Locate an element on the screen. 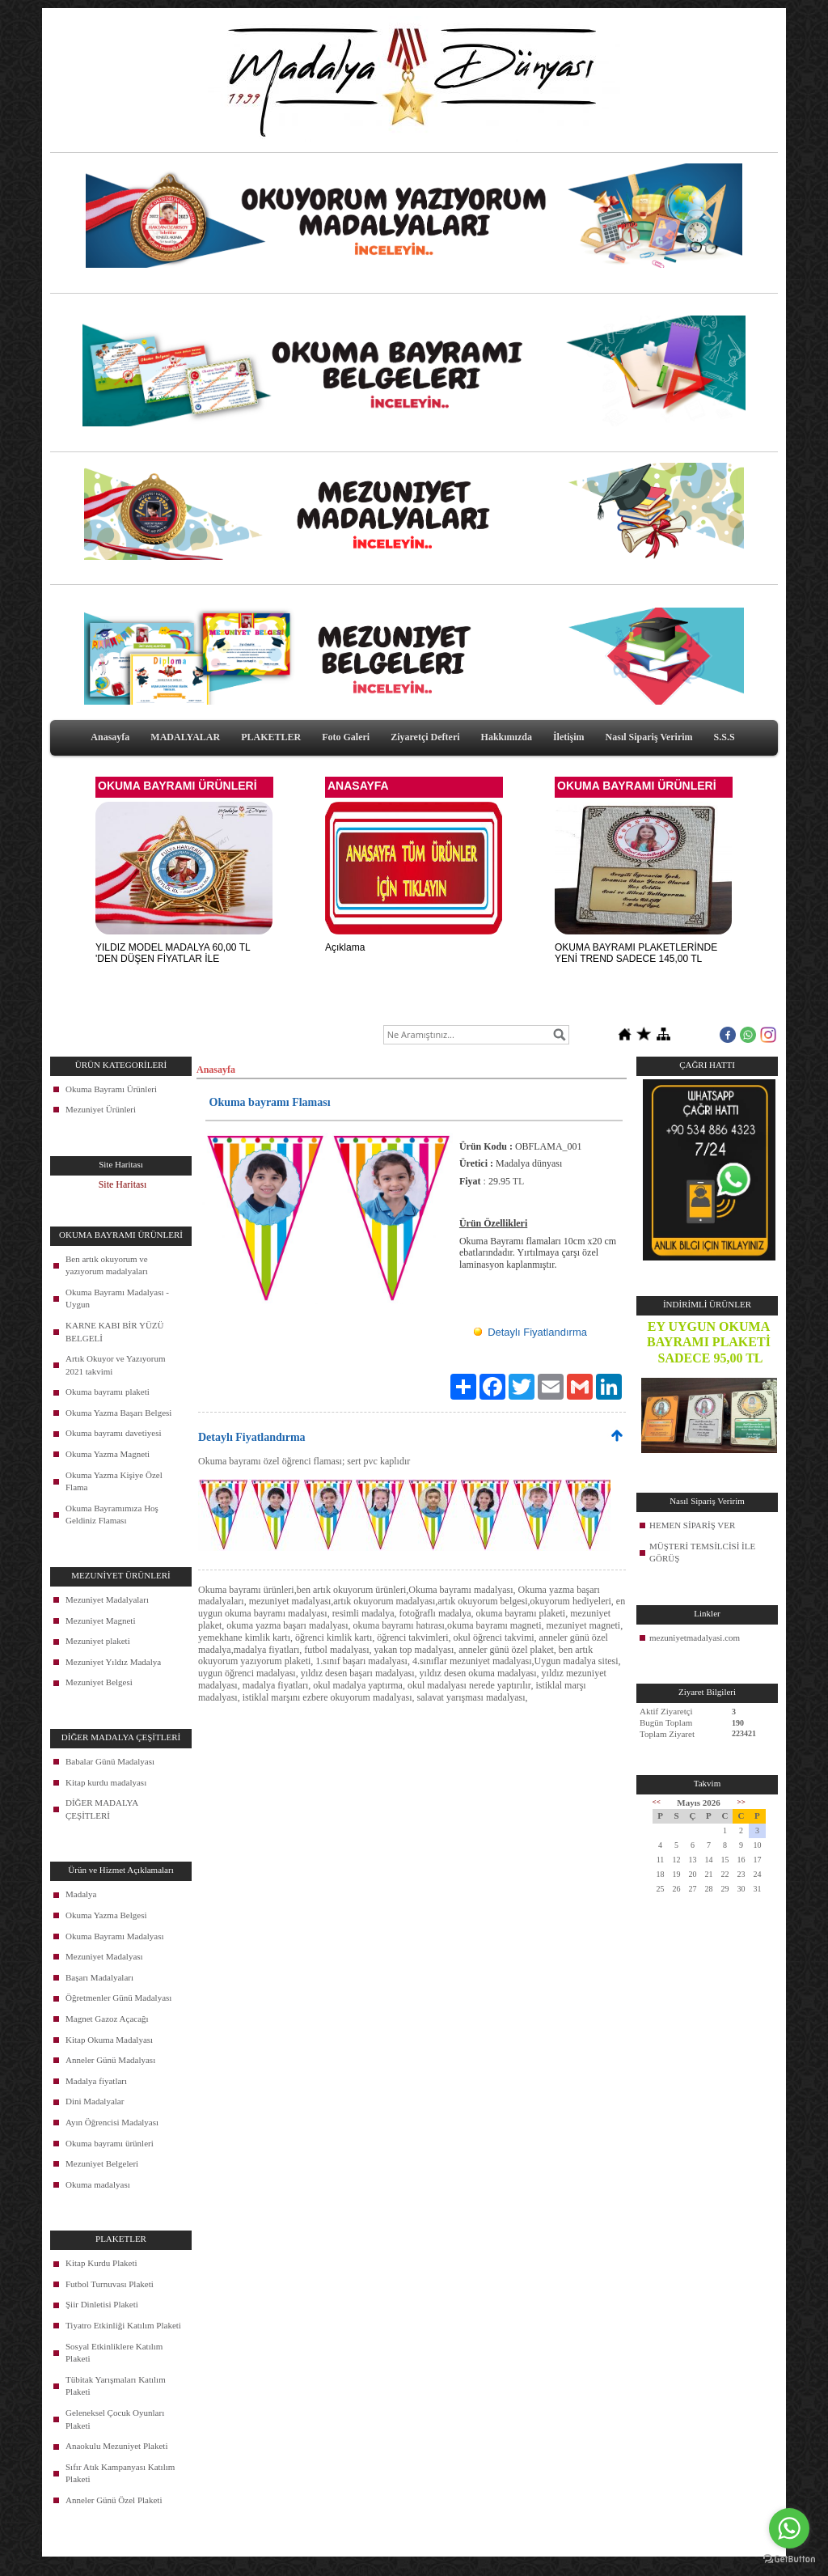  Kitap kurdu madalyası is located at coordinates (105, 1782).